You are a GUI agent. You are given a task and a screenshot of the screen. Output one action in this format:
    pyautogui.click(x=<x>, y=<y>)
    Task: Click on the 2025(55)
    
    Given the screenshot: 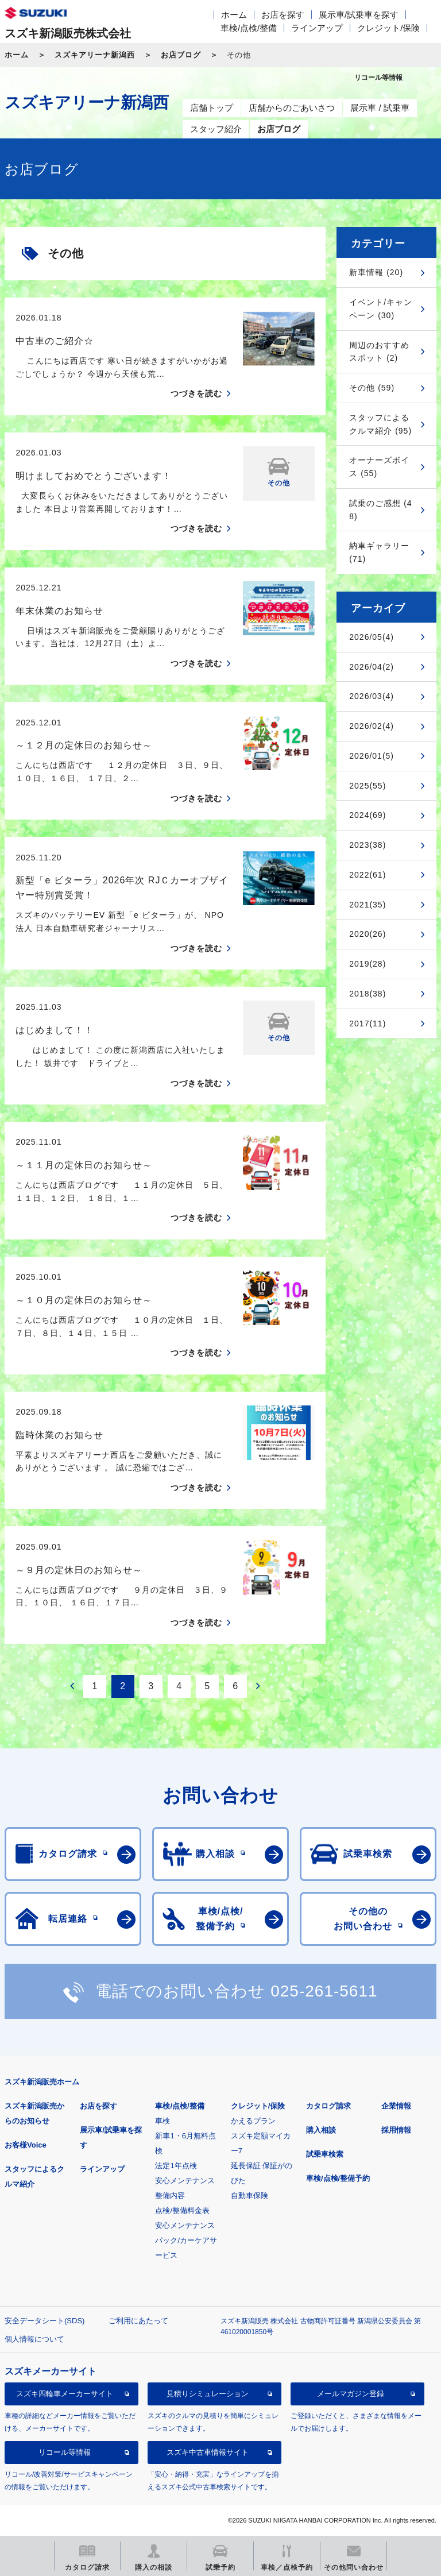 What is the action you would take?
    pyautogui.click(x=367, y=785)
    